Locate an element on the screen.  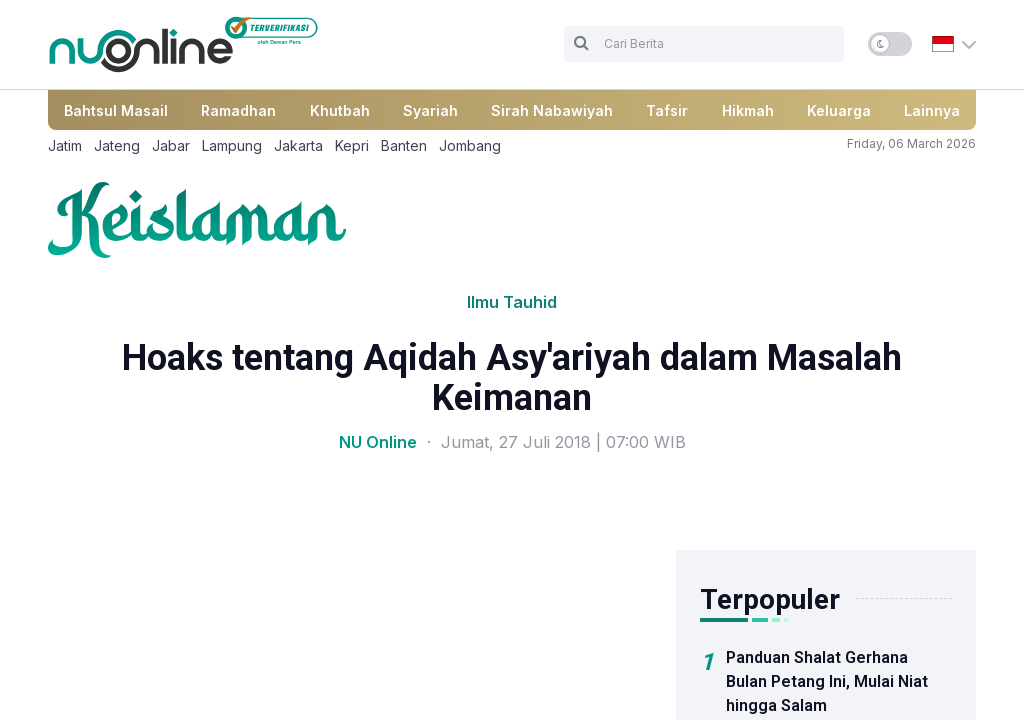
Jabar is located at coordinates (171, 145).